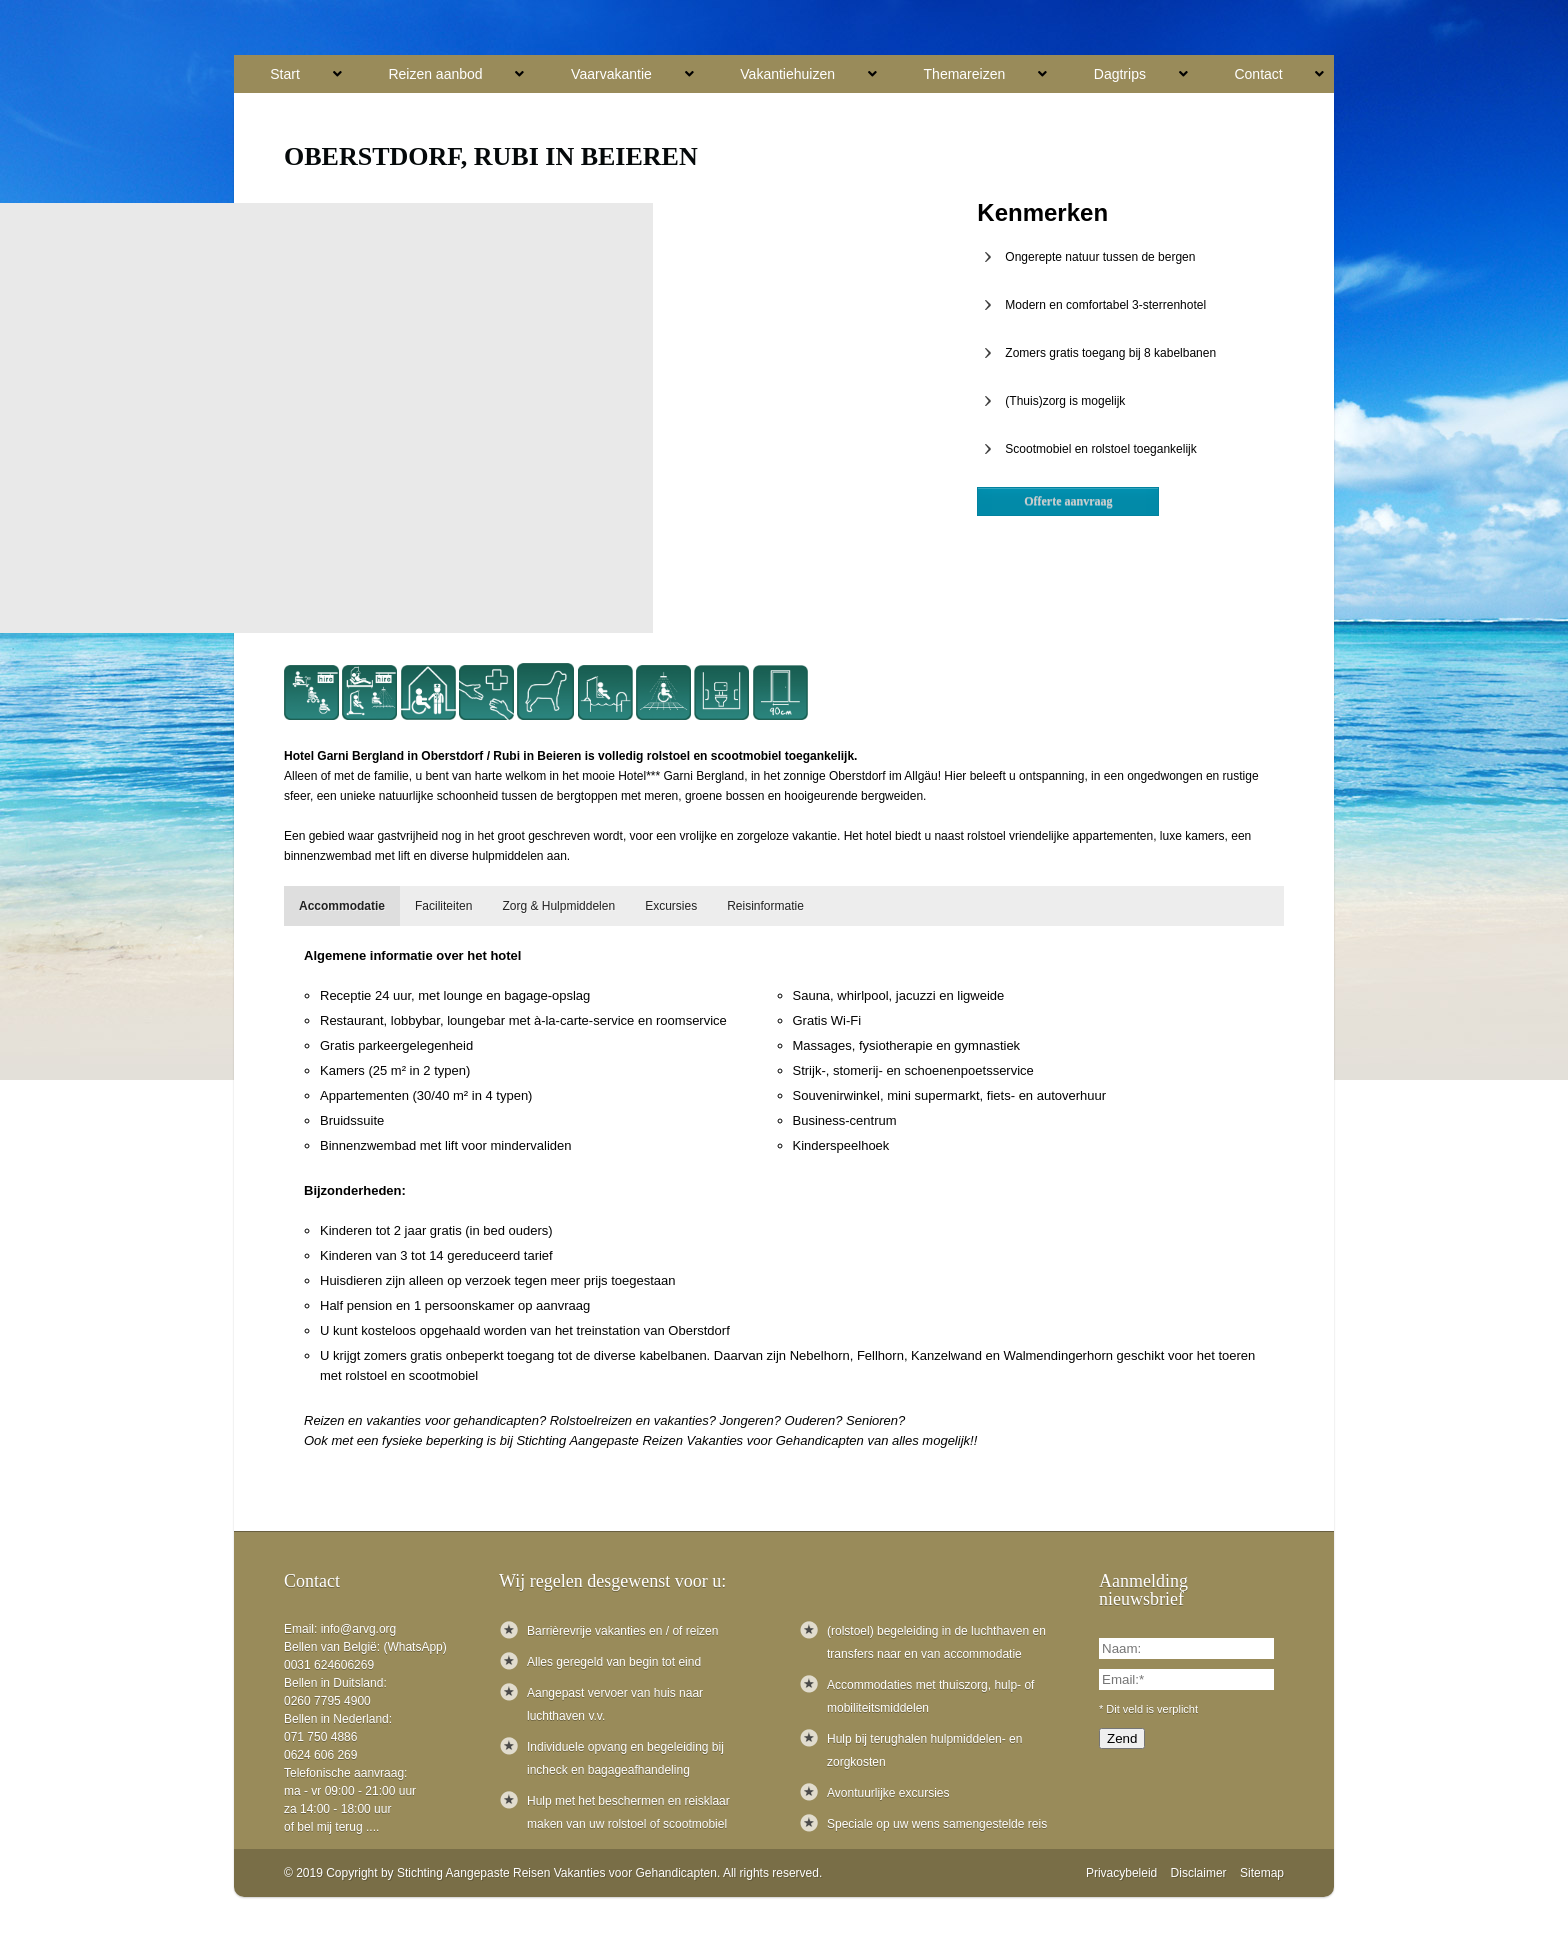  I want to click on 0031 624606269, so click(329, 1665).